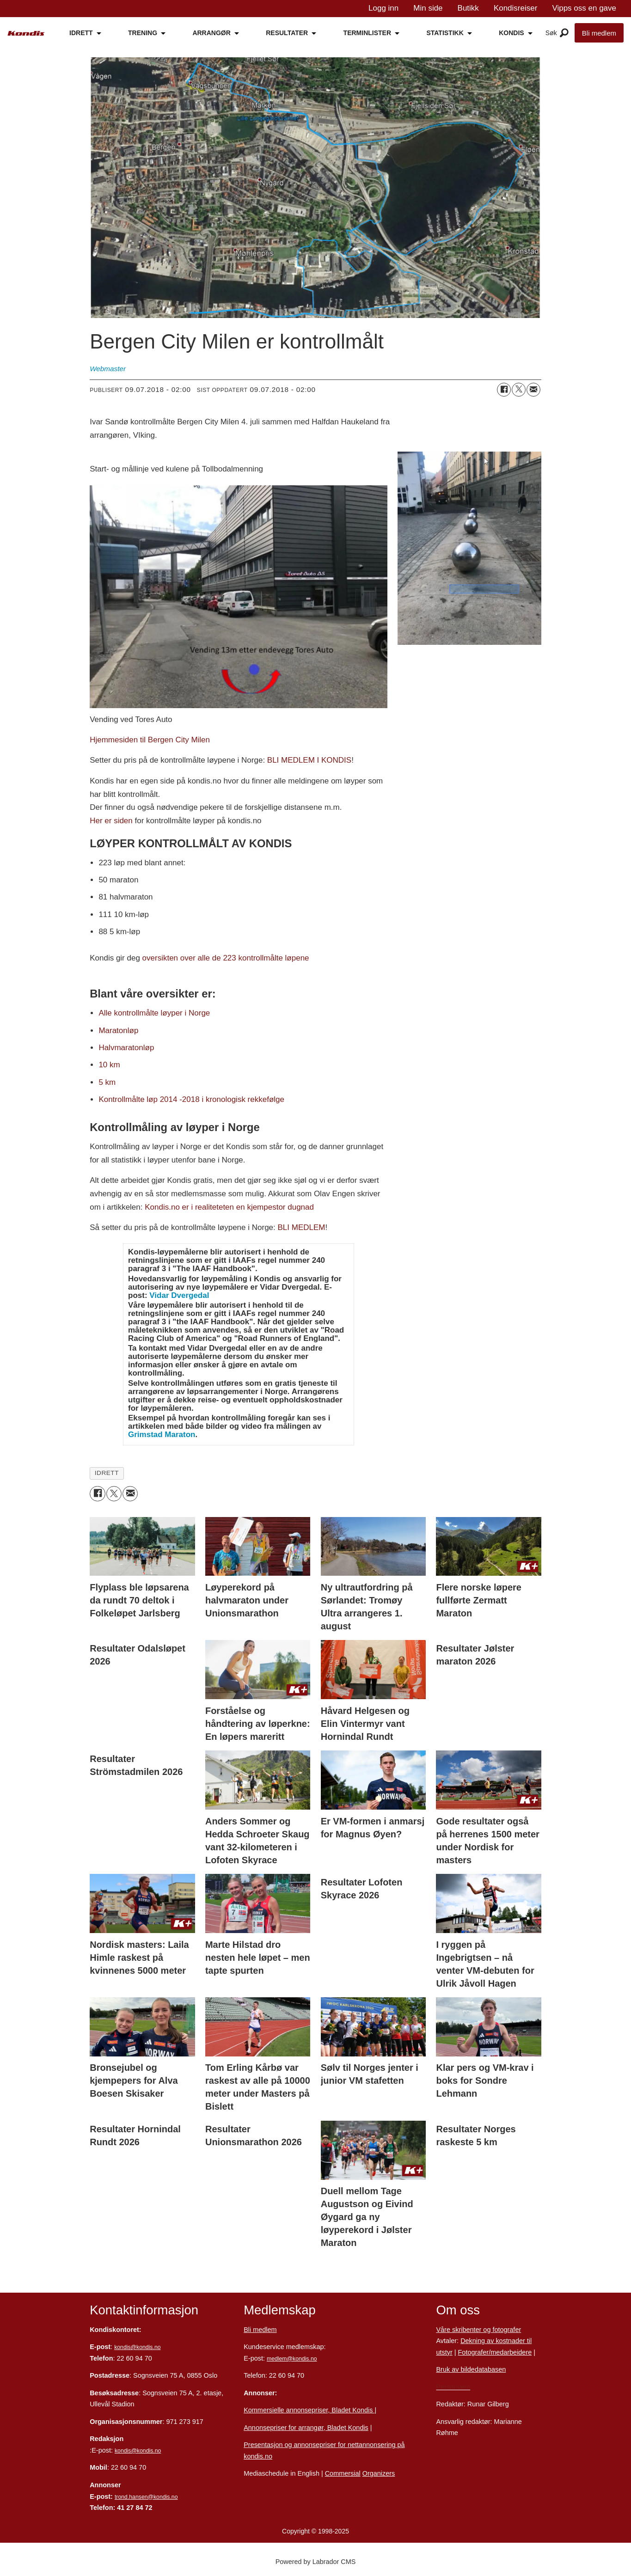  I want to click on [Del via e-mail], so click(533, 390).